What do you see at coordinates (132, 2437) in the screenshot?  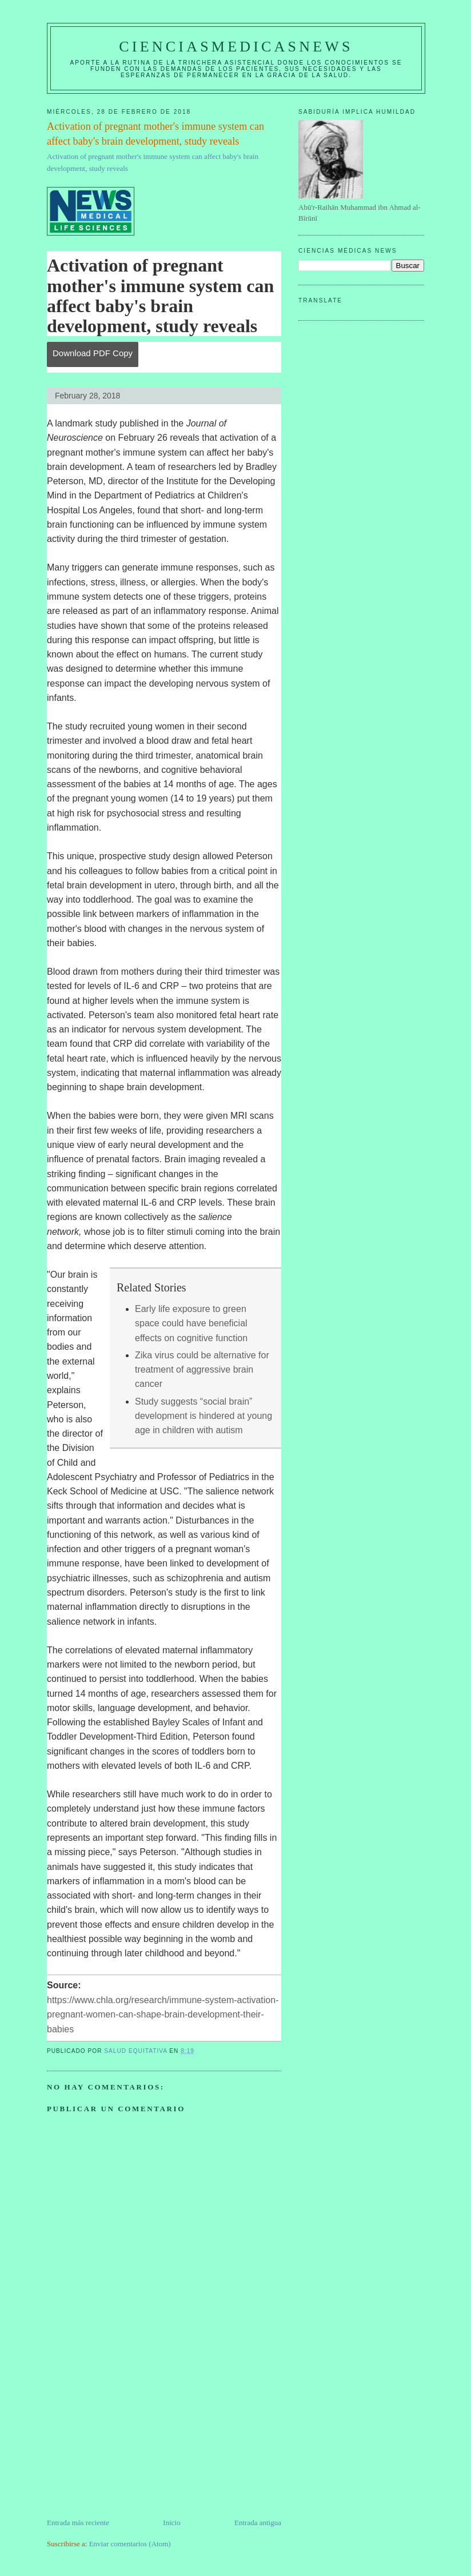 I see `[Advertisement]` at bounding box center [132, 2437].